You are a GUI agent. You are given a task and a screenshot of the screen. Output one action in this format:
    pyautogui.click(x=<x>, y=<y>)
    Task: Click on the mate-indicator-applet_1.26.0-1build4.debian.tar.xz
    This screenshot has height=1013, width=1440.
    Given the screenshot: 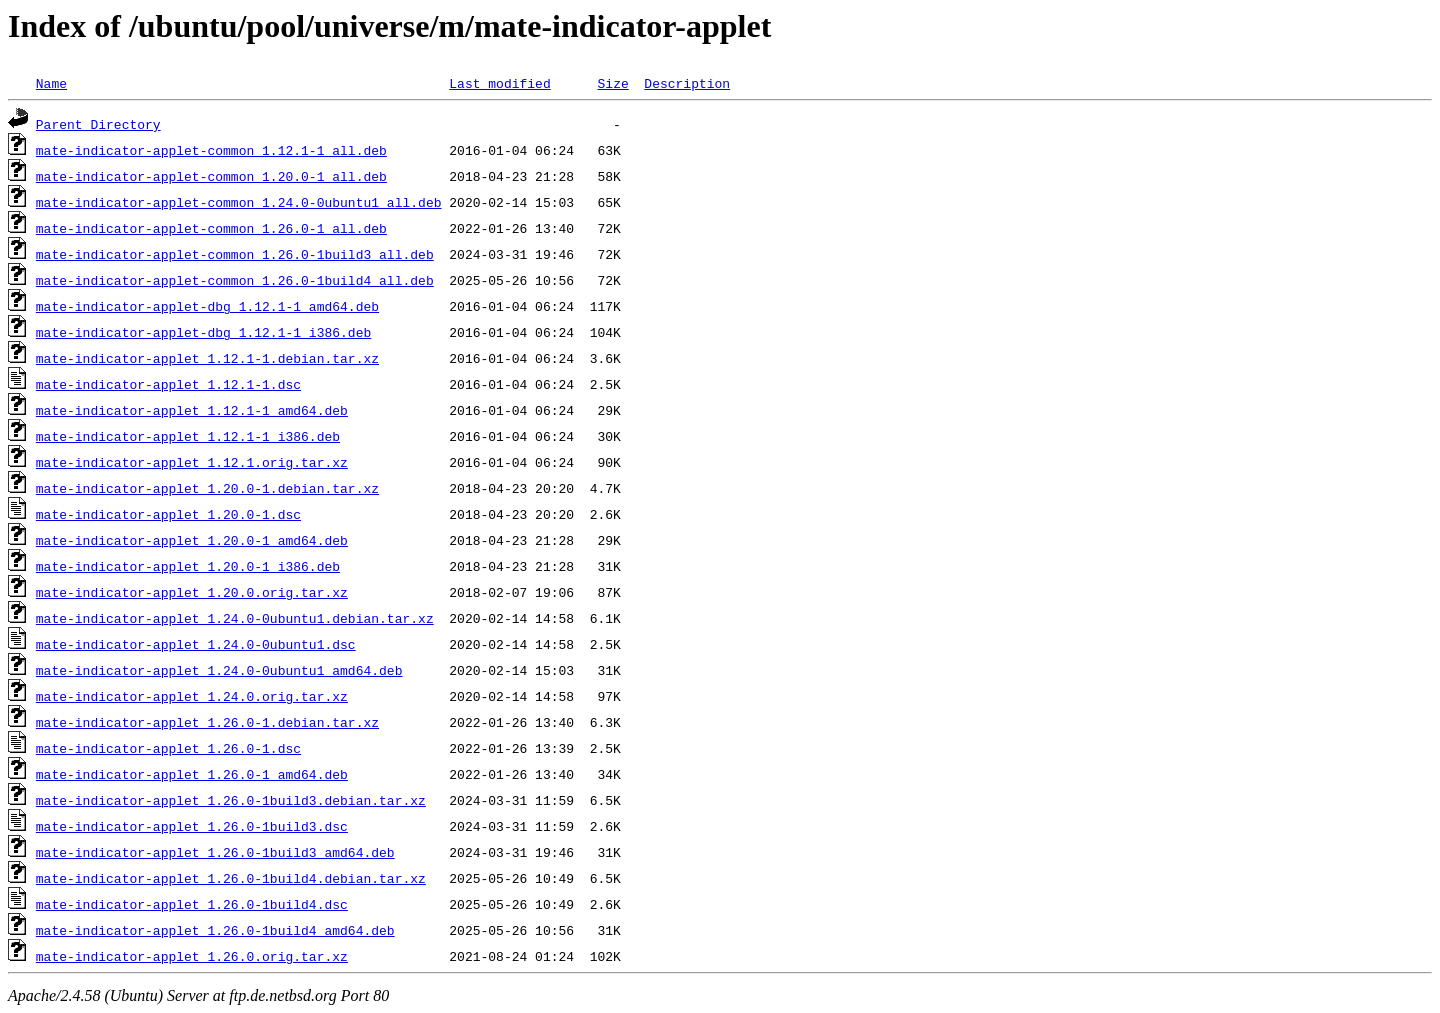 What is the action you would take?
    pyautogui.click(x=231, y=878)
    